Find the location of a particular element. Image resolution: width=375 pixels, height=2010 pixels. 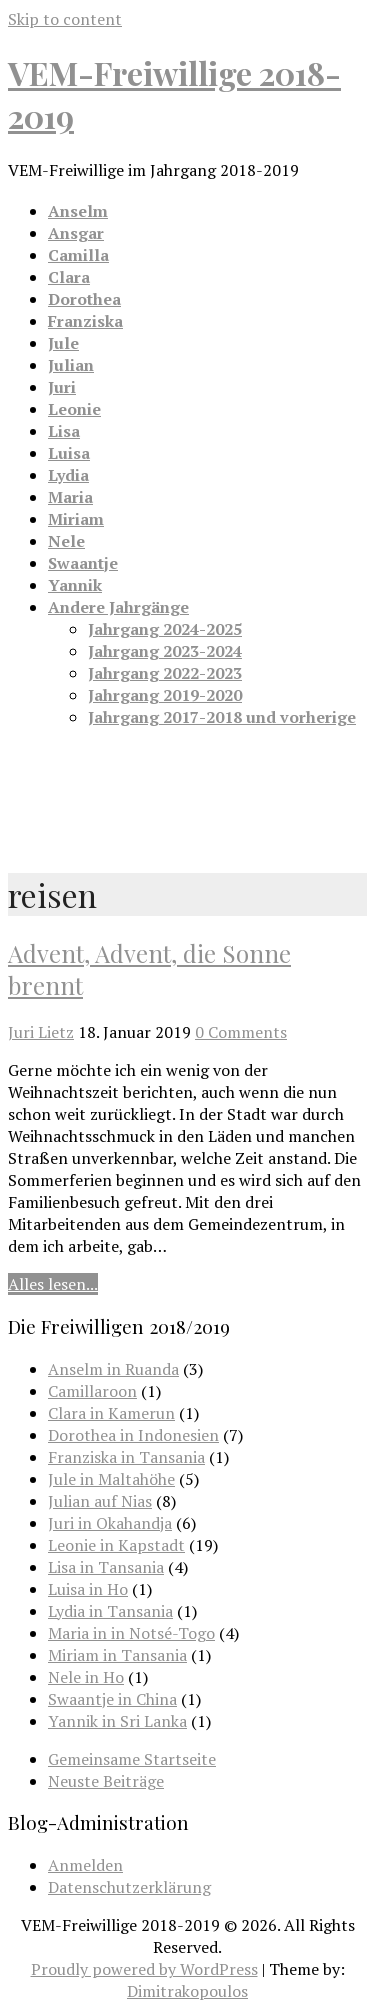

Anselm is located at coordinates (78, 211).